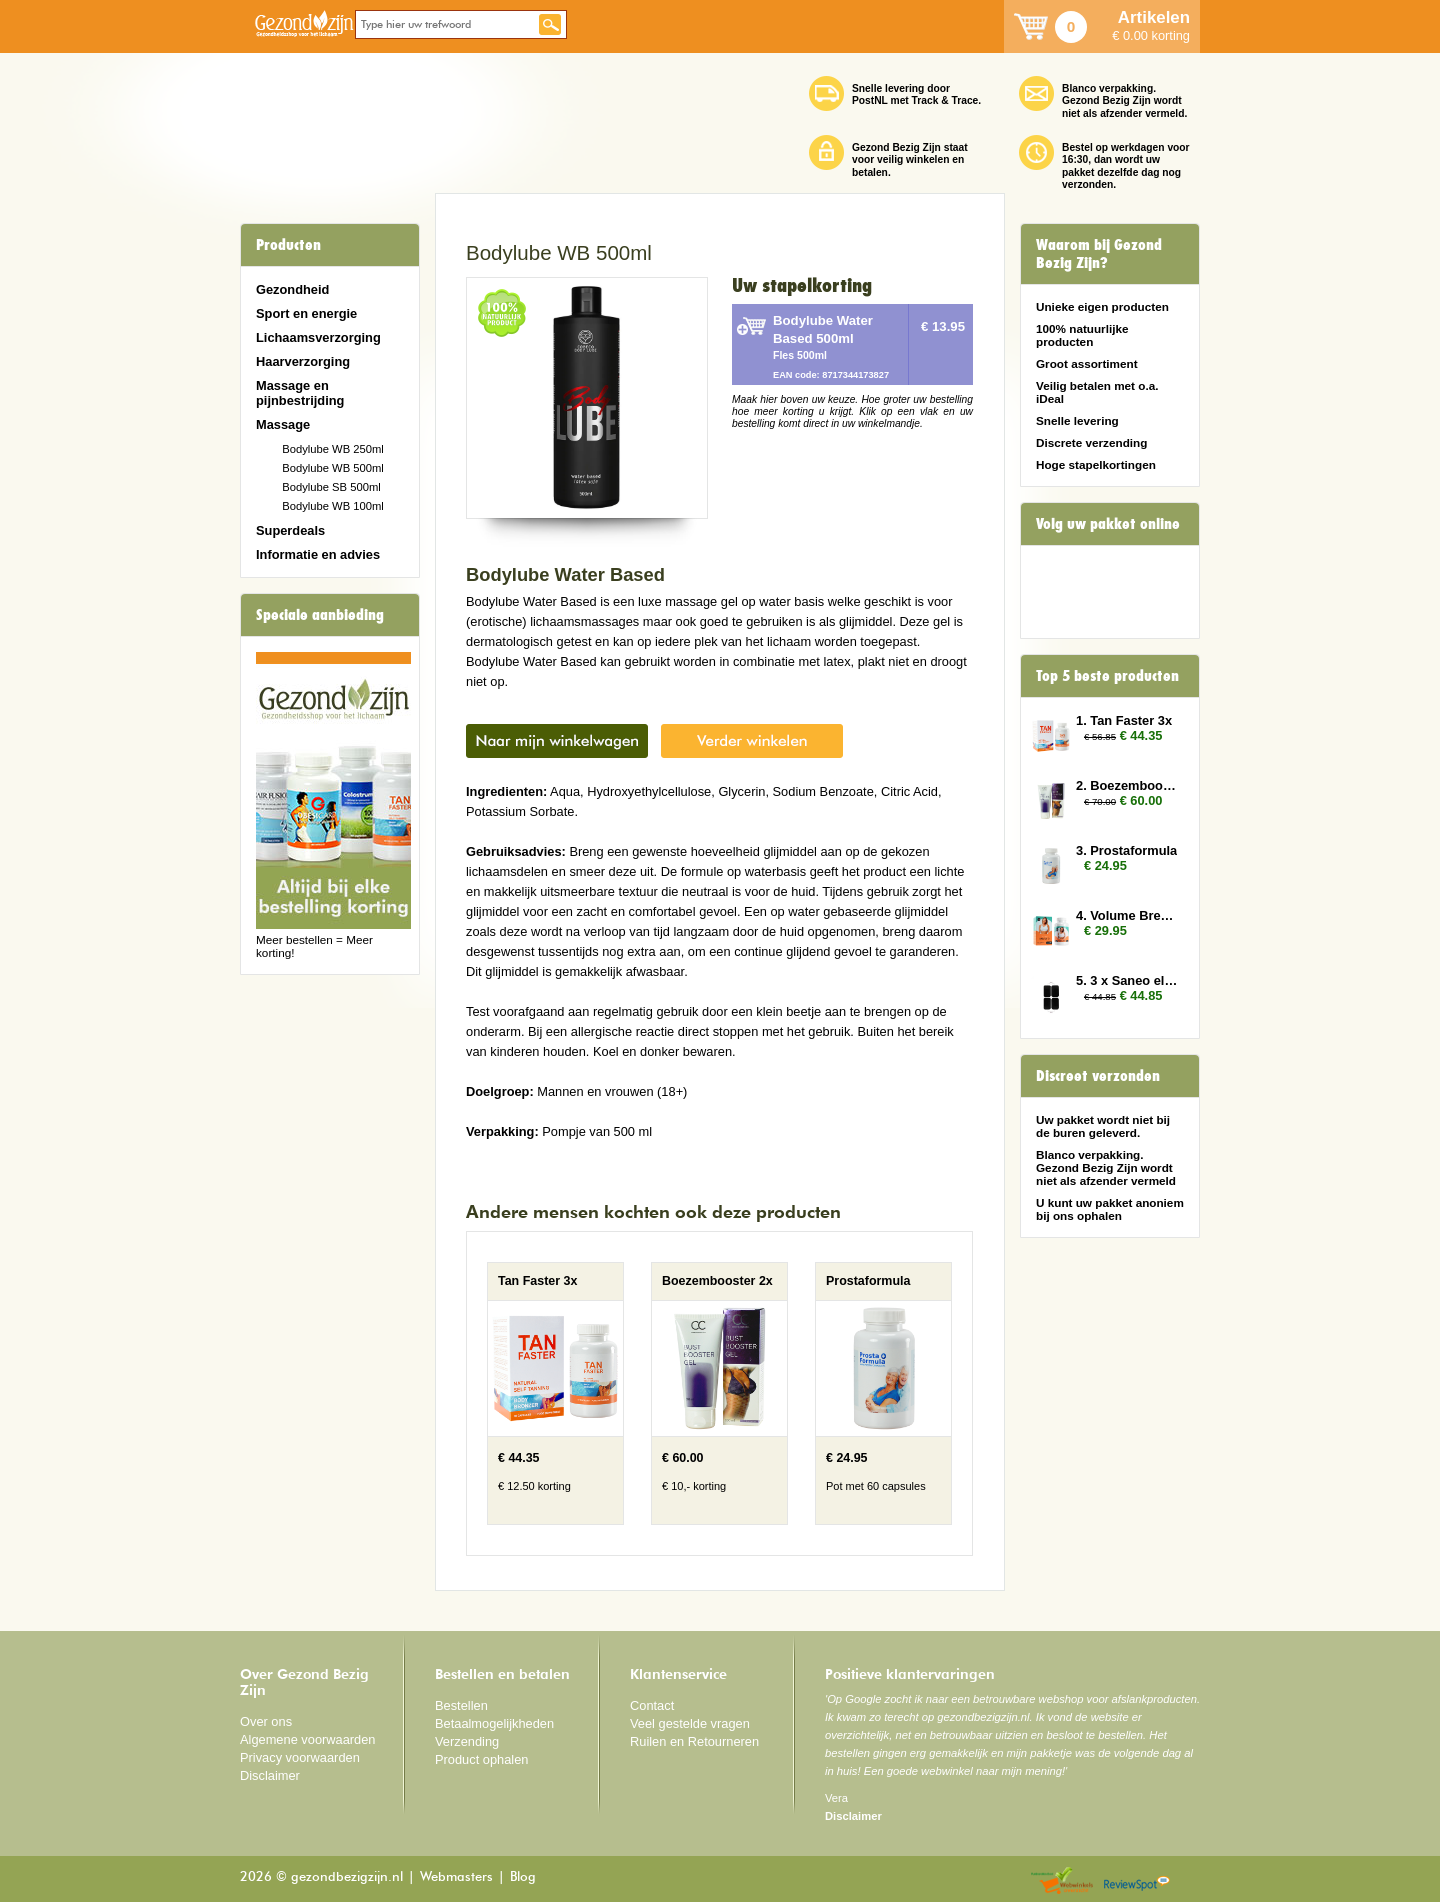  Describe the element at coordinates (690, 1723) in the screenshot. I see `Veel gestelde vragen` at that location.